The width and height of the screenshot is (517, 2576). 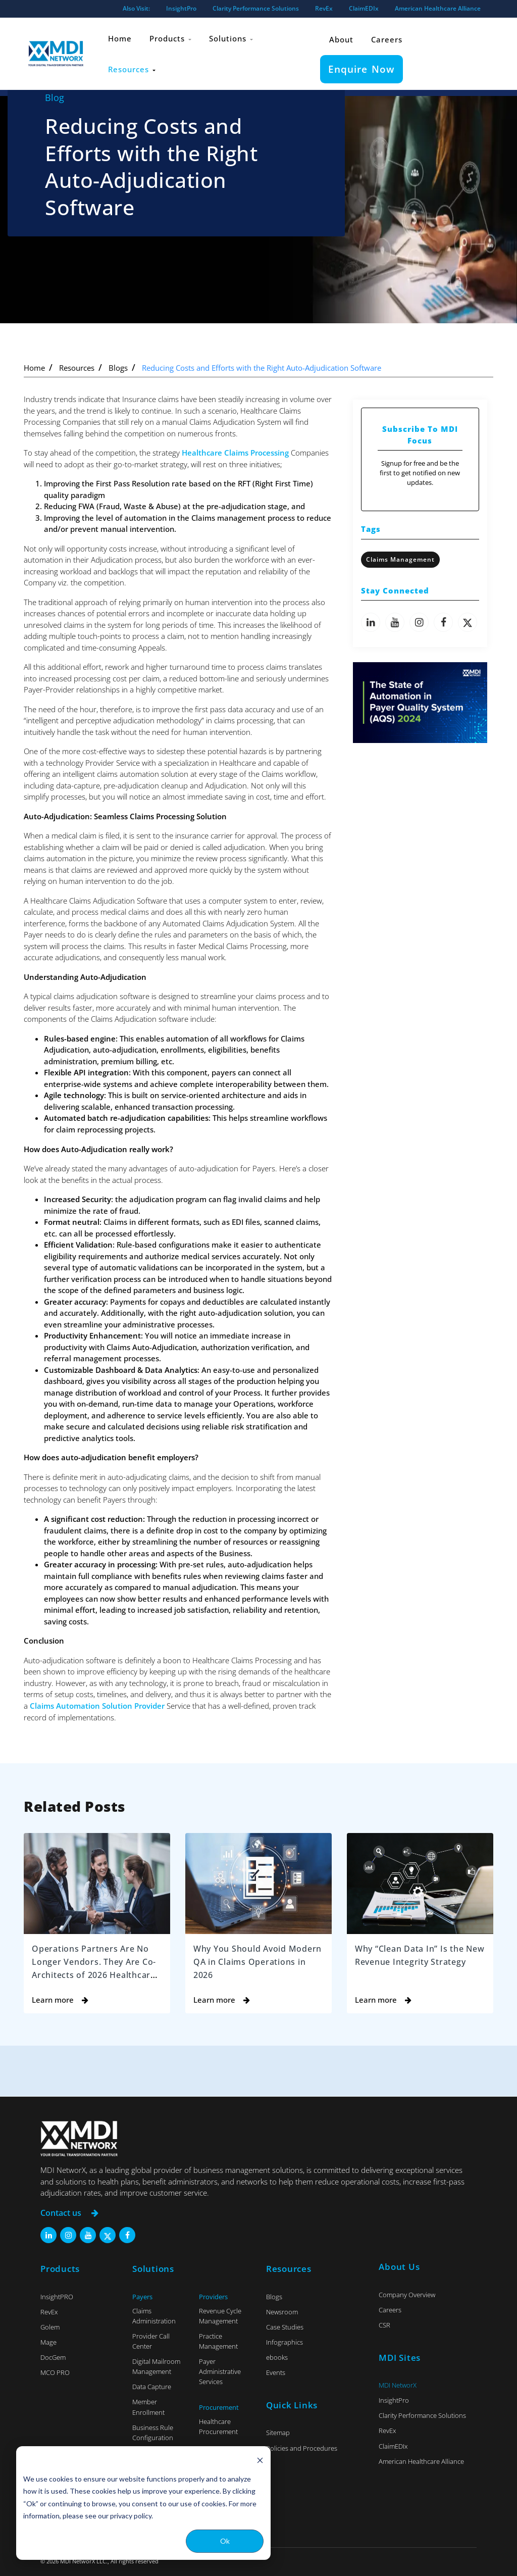 What do you see at coordinates (364, 8) in the screenshot?
I see `ClaimEDIx` at bounding box center [364, 8].